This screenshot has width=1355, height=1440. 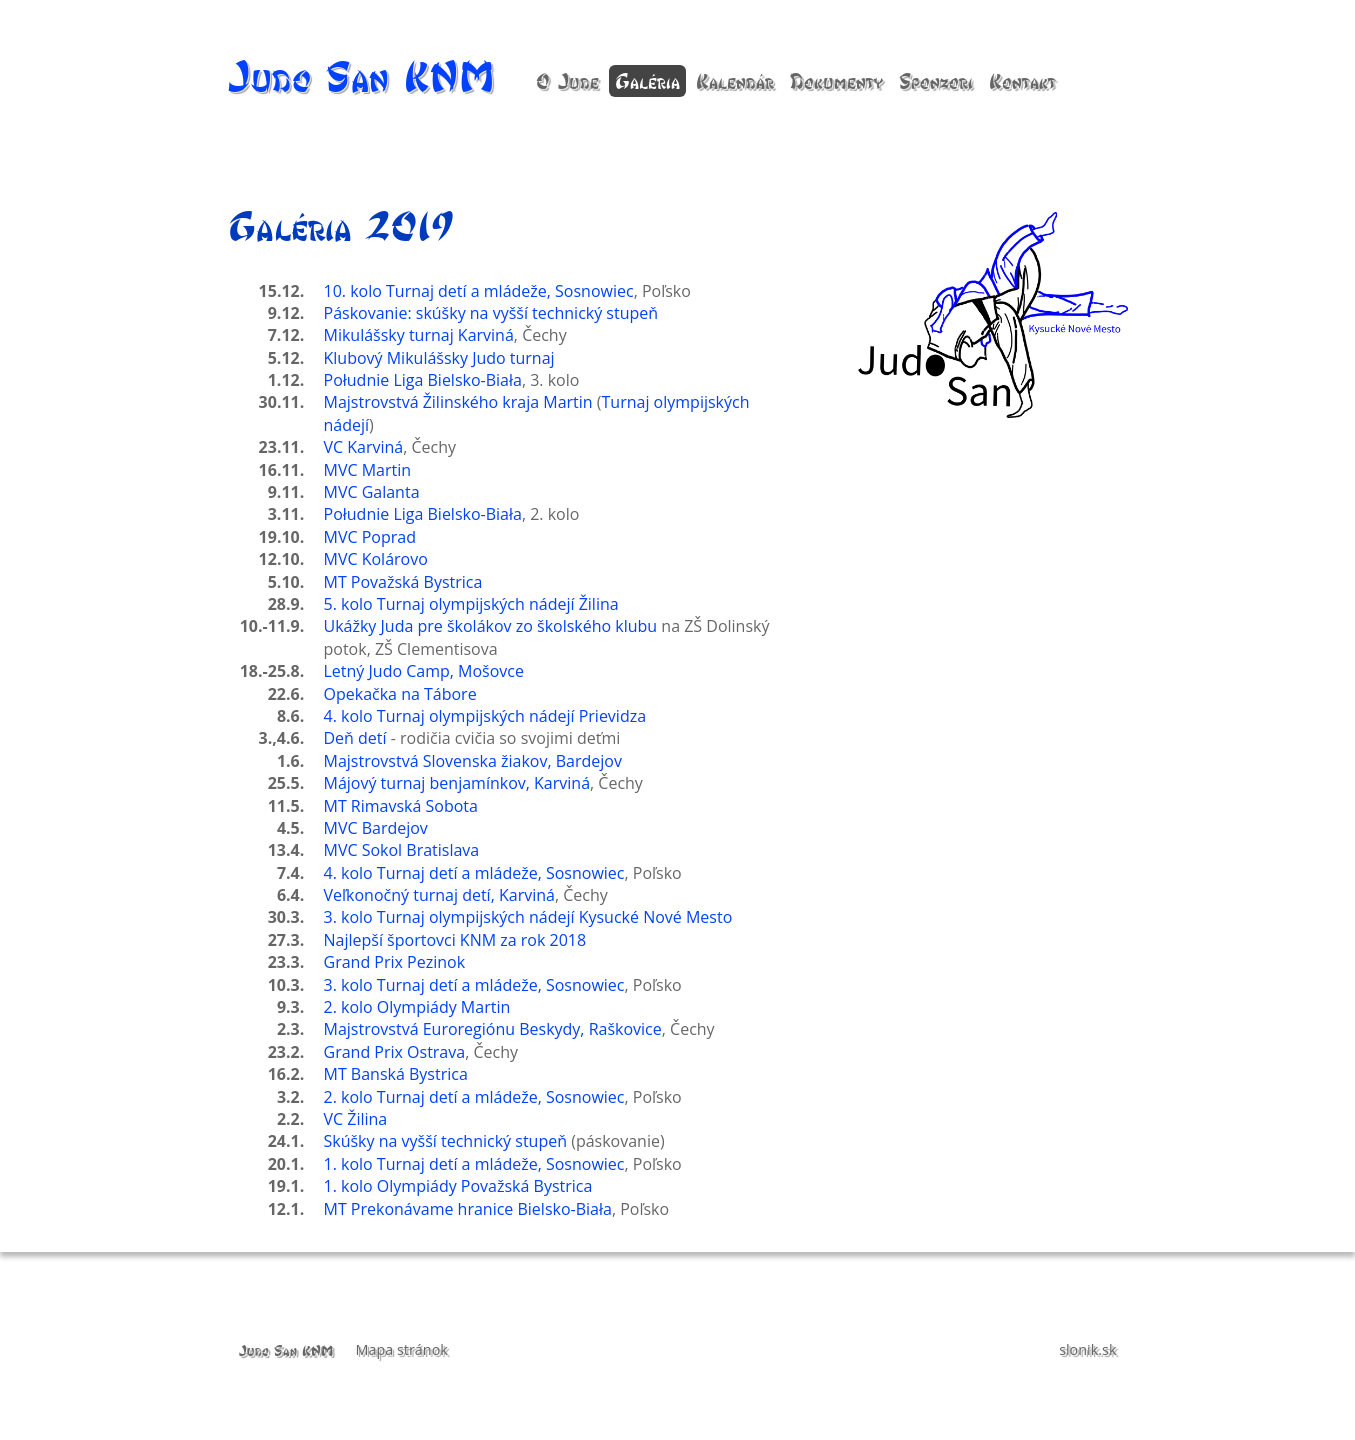 I want to click on Sponzori, so click(x=936, y=81).